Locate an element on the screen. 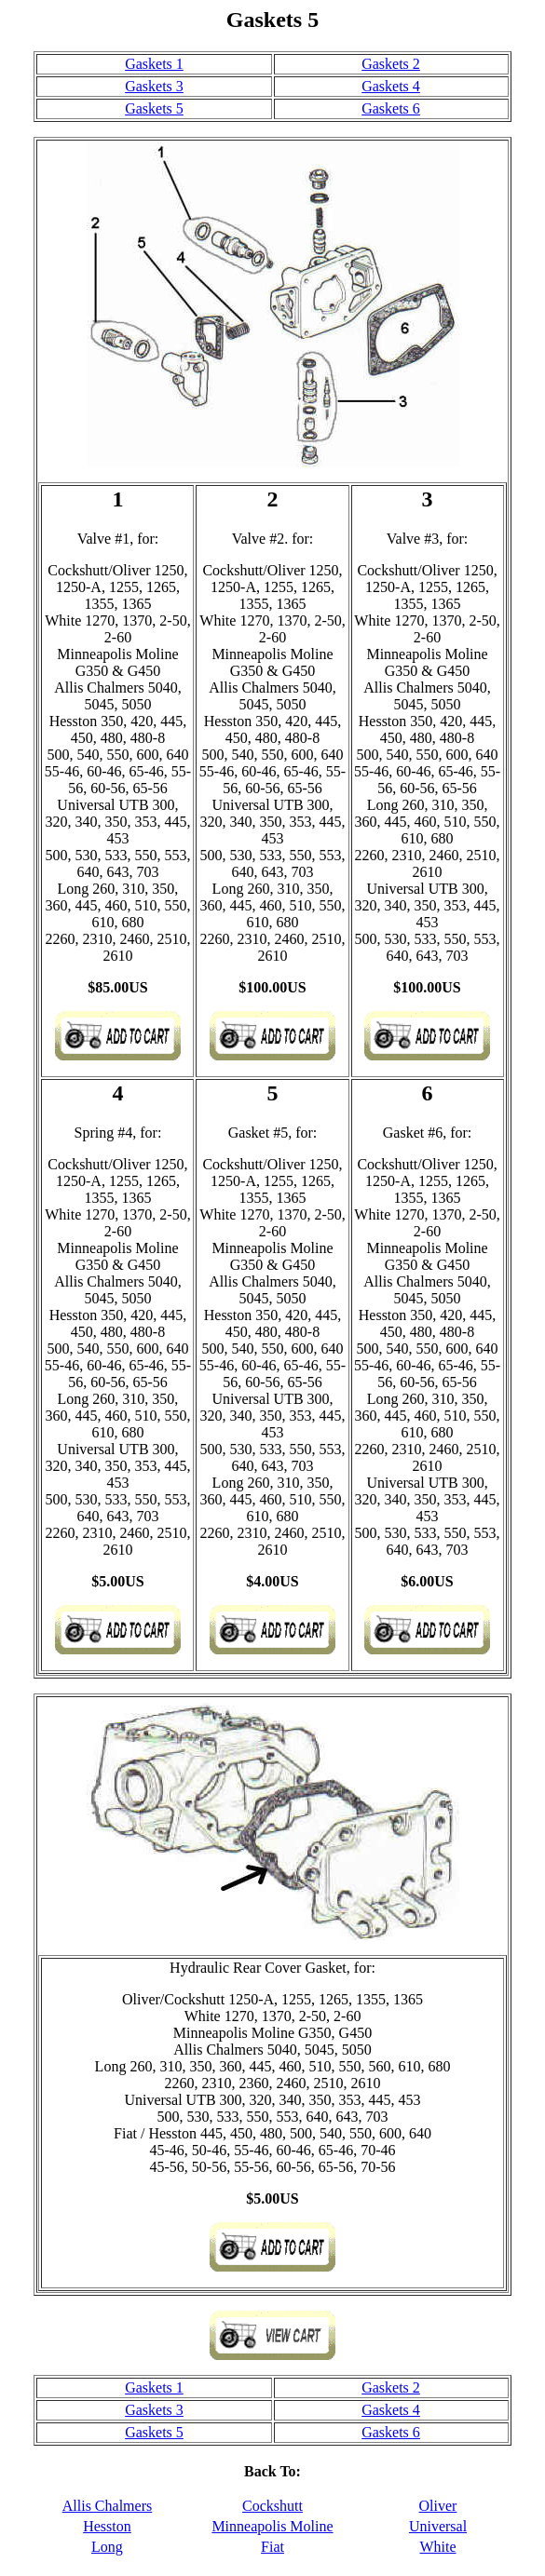 This screenshot has width=545, height=2576. Minneapolis Moline is located at coordinates (272, 2526).